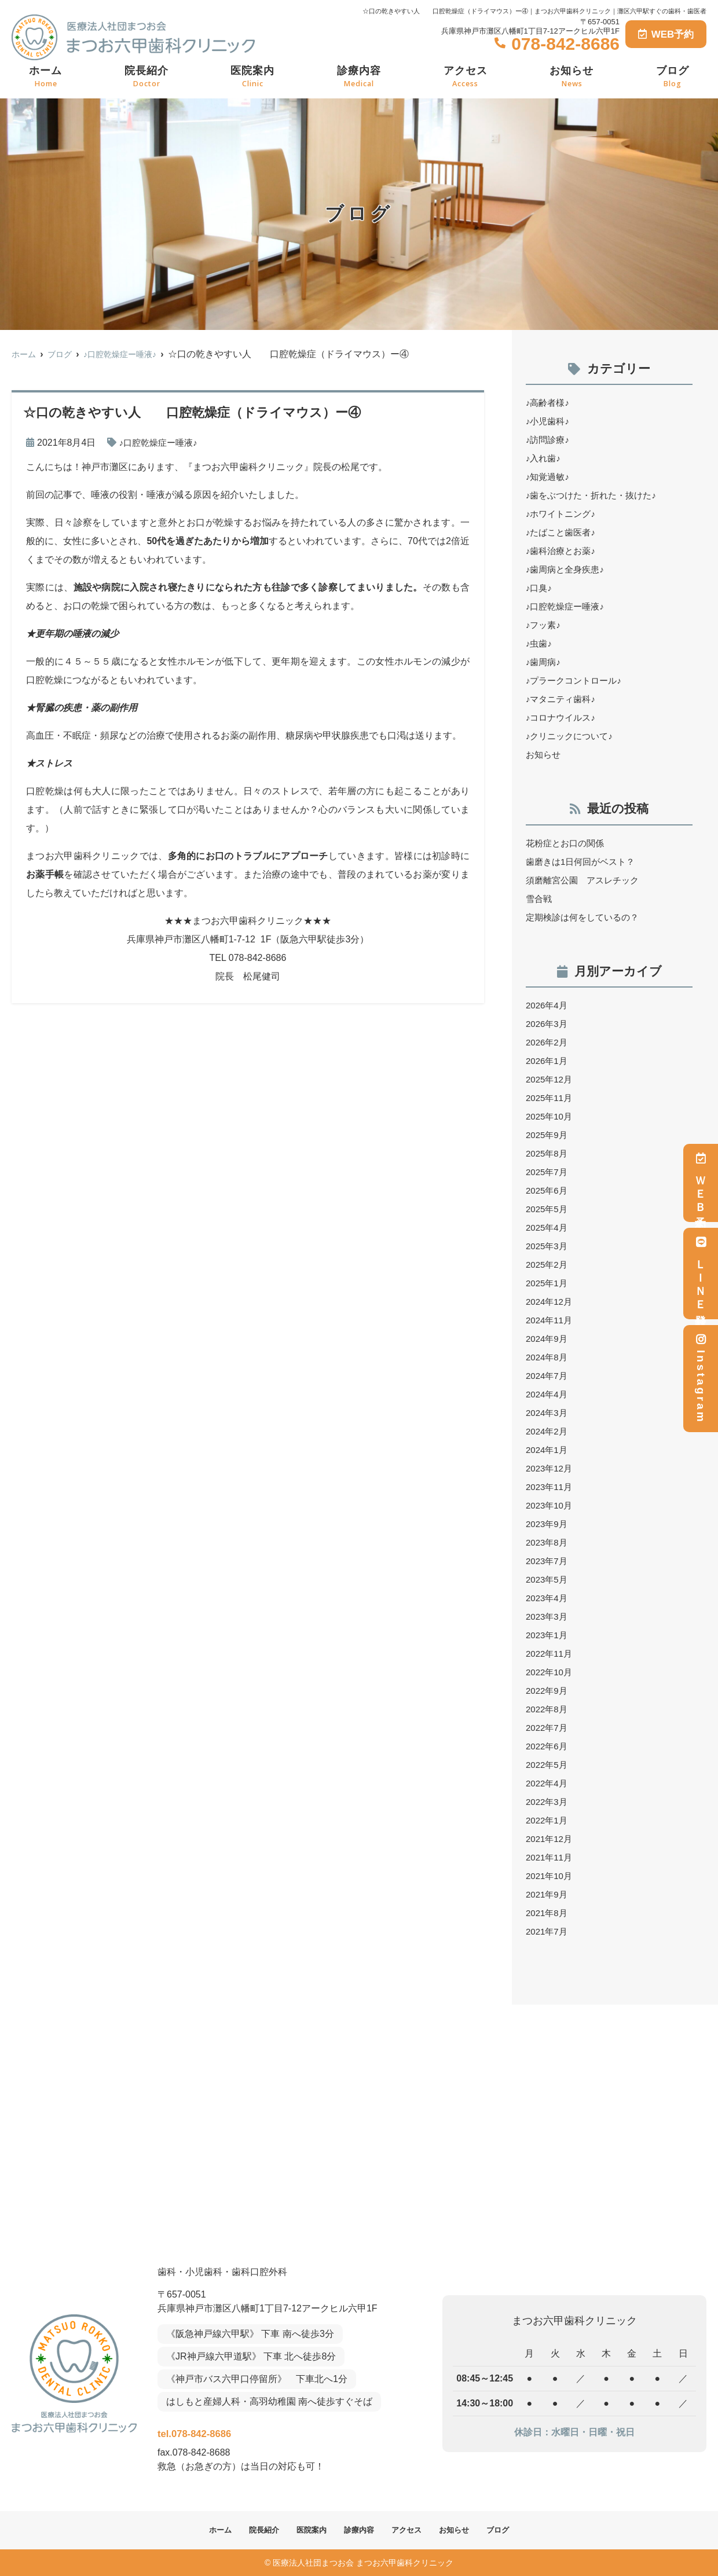 The height and width of the screenshot is (2576, 718). Describe the element at coordinates (252, 77) in the screenshot. I see `医院案内` at that location.